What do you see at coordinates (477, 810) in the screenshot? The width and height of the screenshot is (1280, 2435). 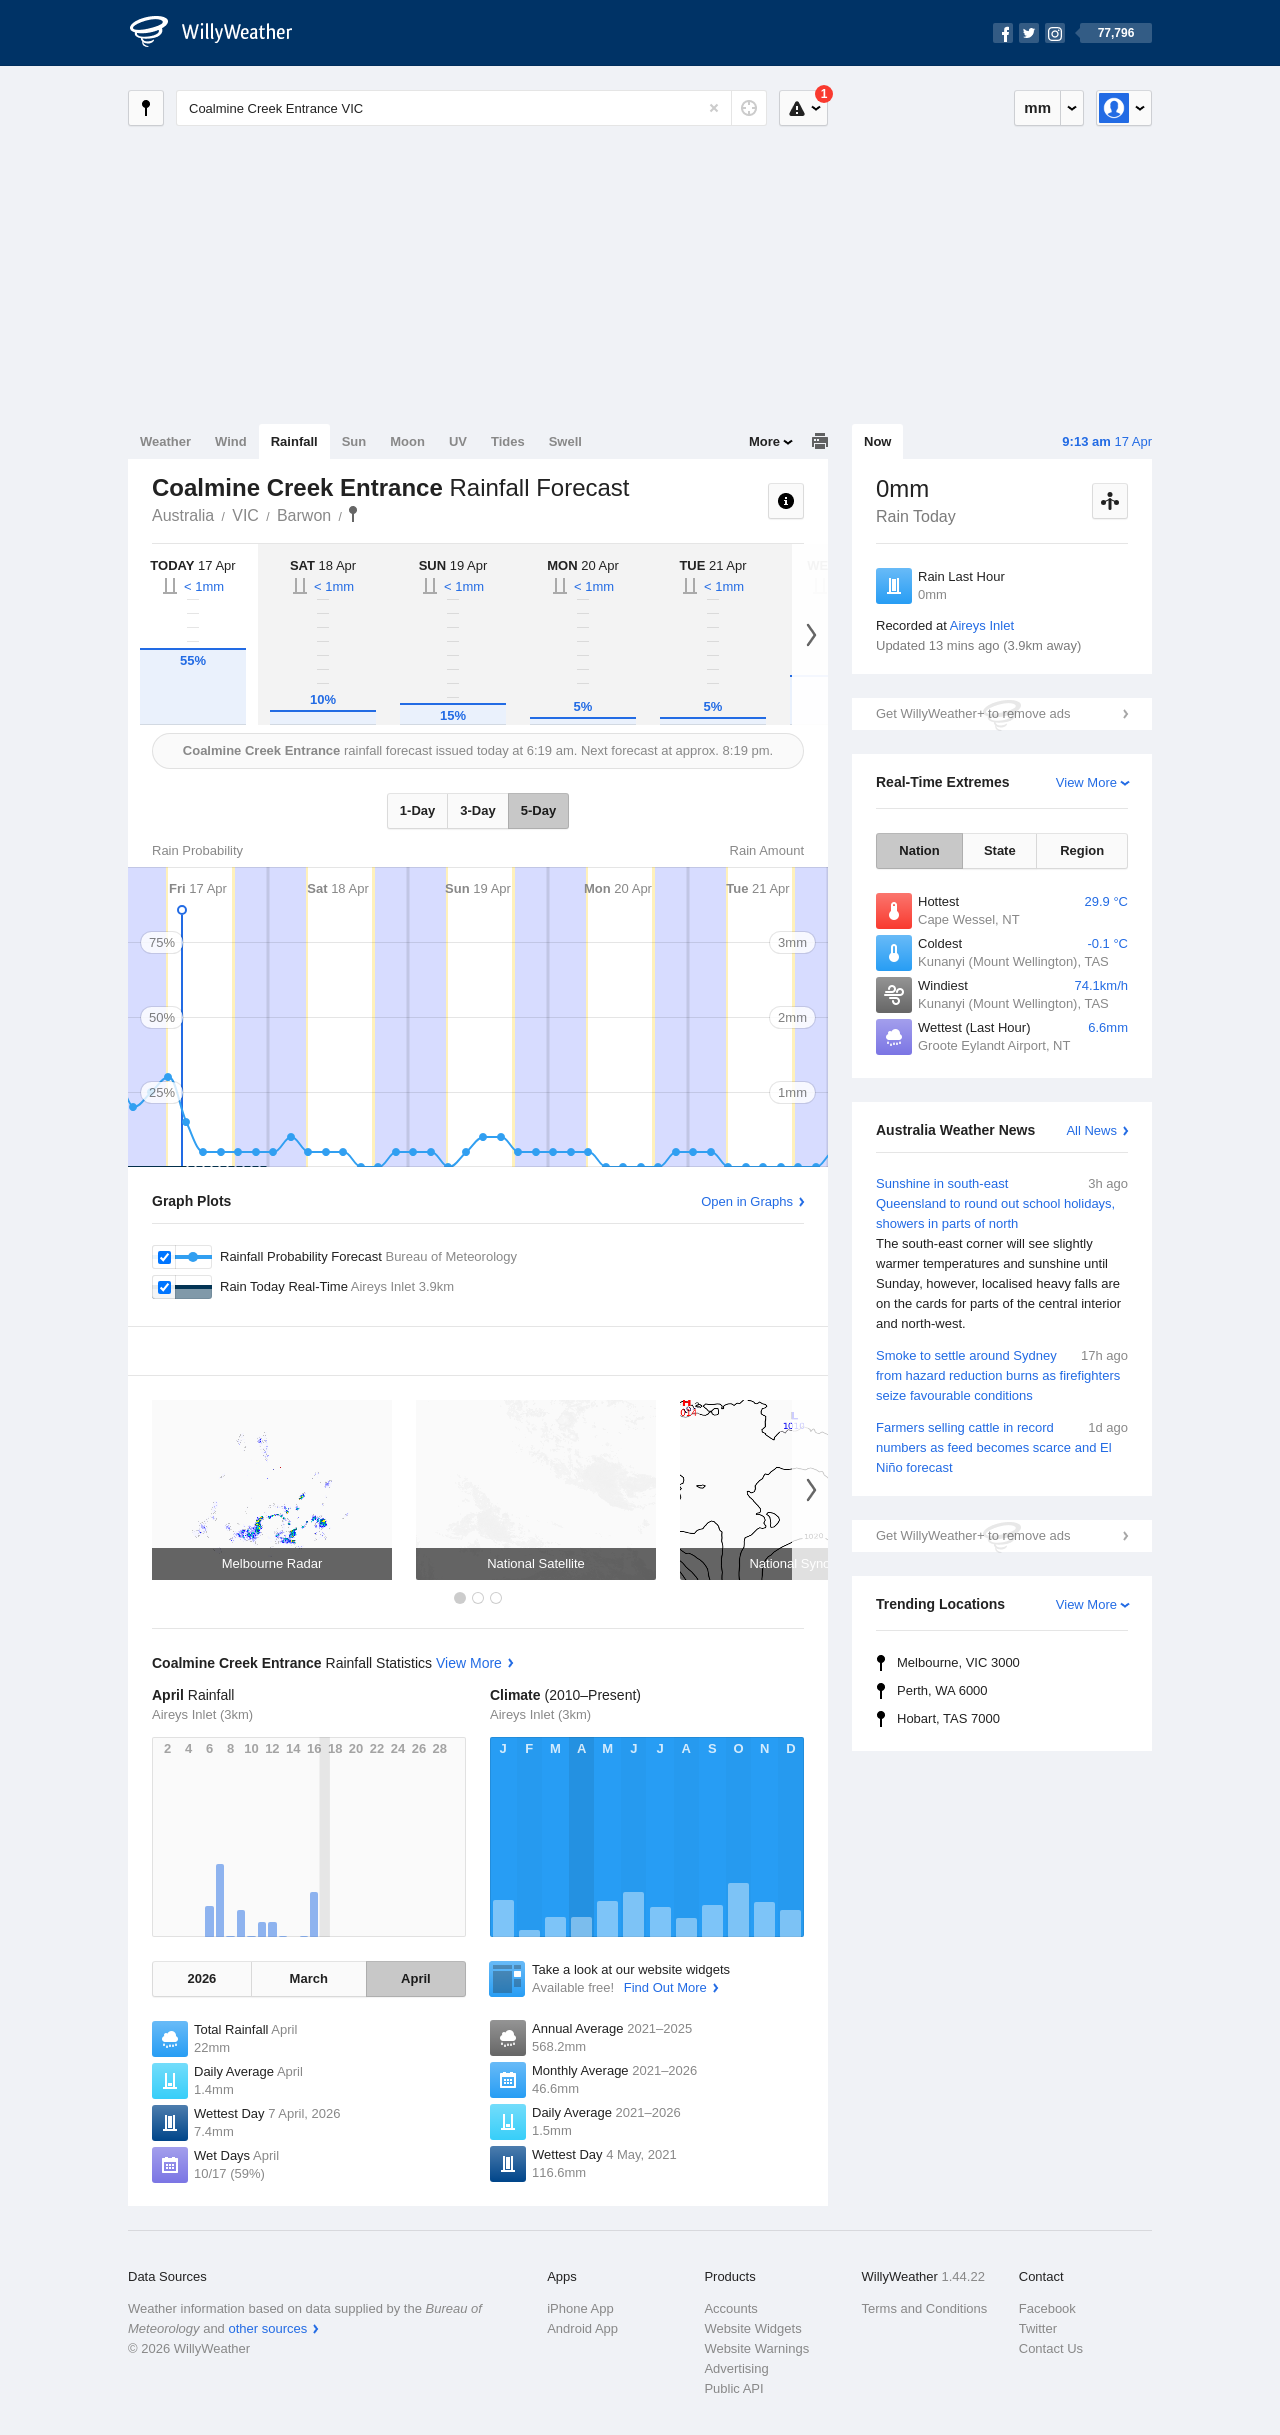 I see `3-Day` at bounding box center [477, 810].